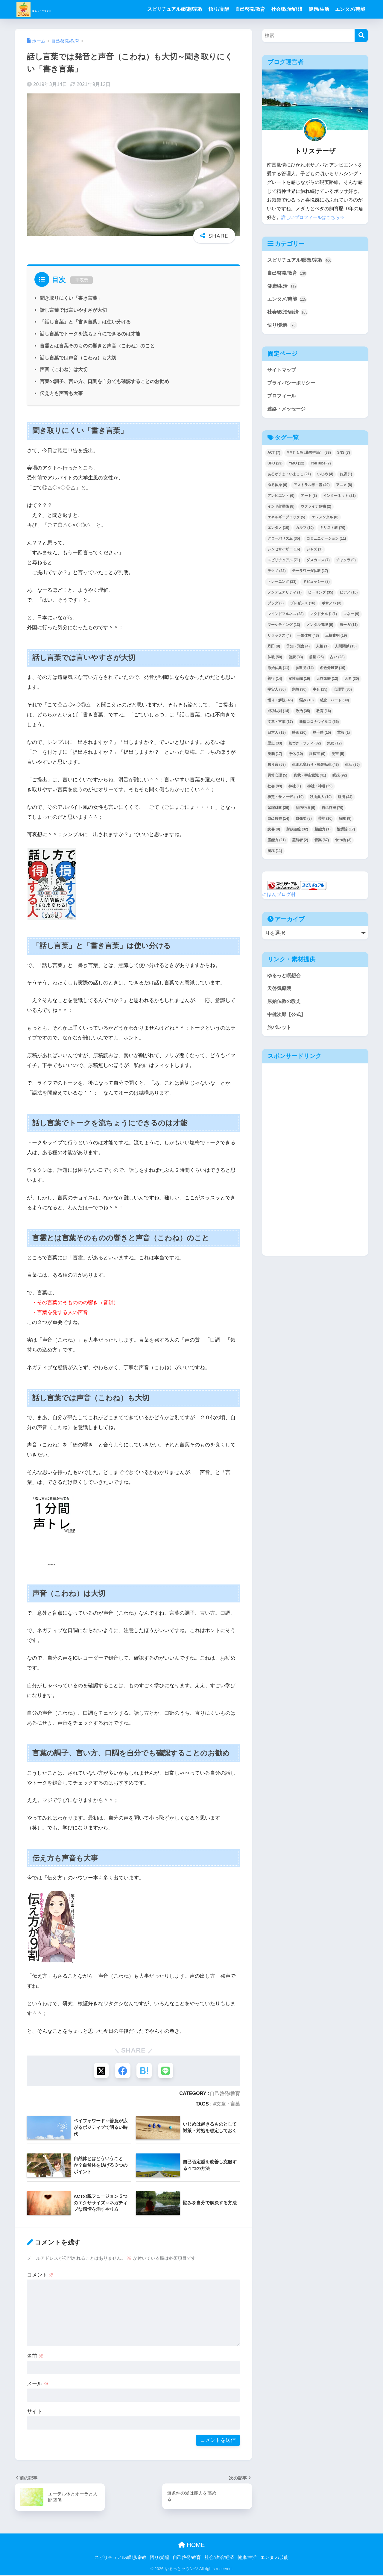 This screenshot has width=383, height=2576. What do you see at coordinates (282, 399) in the screenshot?
I see `プロフィール` at bounding box center [282, 399].